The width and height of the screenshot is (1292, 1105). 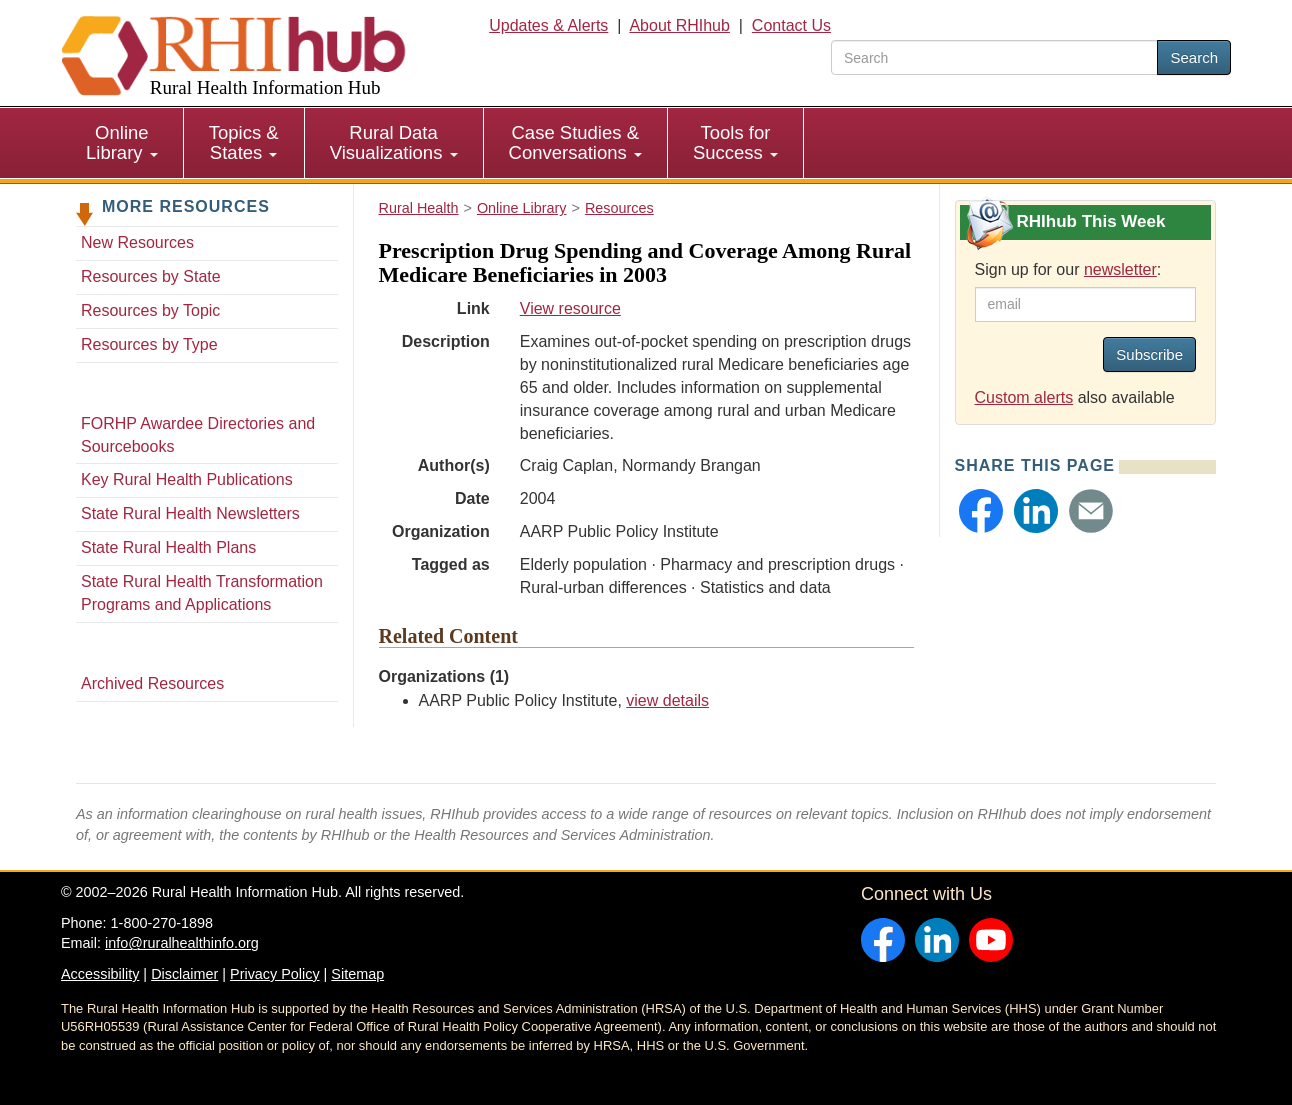 I want to click on Contact Us, so click(x=791, y=25).